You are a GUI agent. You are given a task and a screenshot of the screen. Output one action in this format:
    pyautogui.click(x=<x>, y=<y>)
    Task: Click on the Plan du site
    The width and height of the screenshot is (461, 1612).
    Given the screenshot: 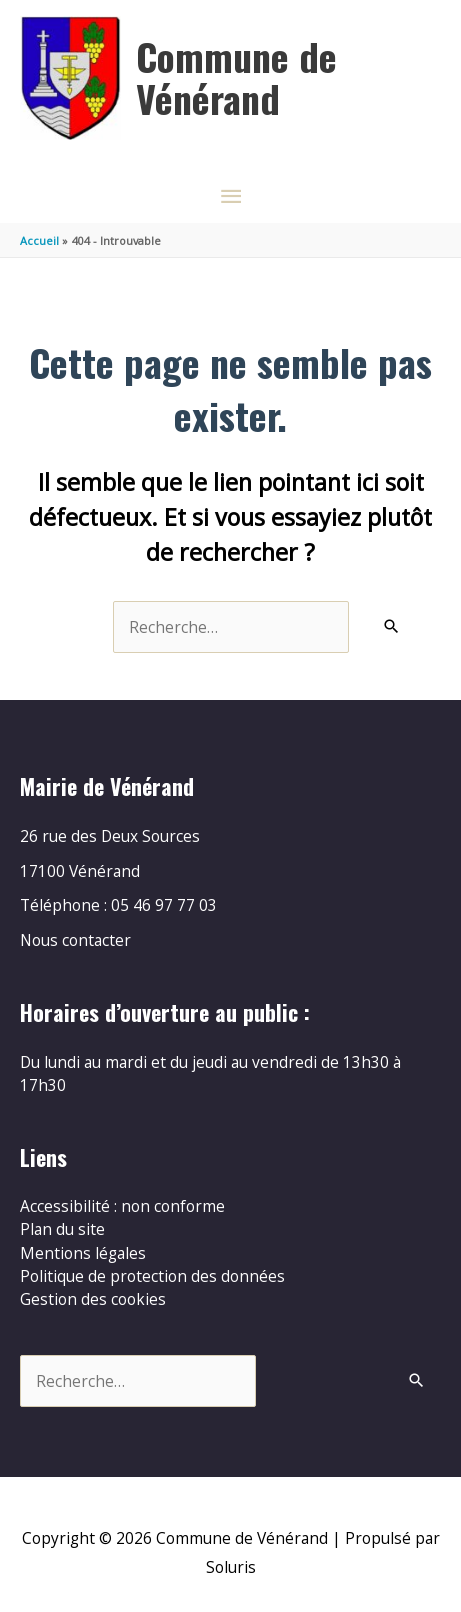 What is the action you would take?
    pyautogui.click(x=62, y=1229)
    